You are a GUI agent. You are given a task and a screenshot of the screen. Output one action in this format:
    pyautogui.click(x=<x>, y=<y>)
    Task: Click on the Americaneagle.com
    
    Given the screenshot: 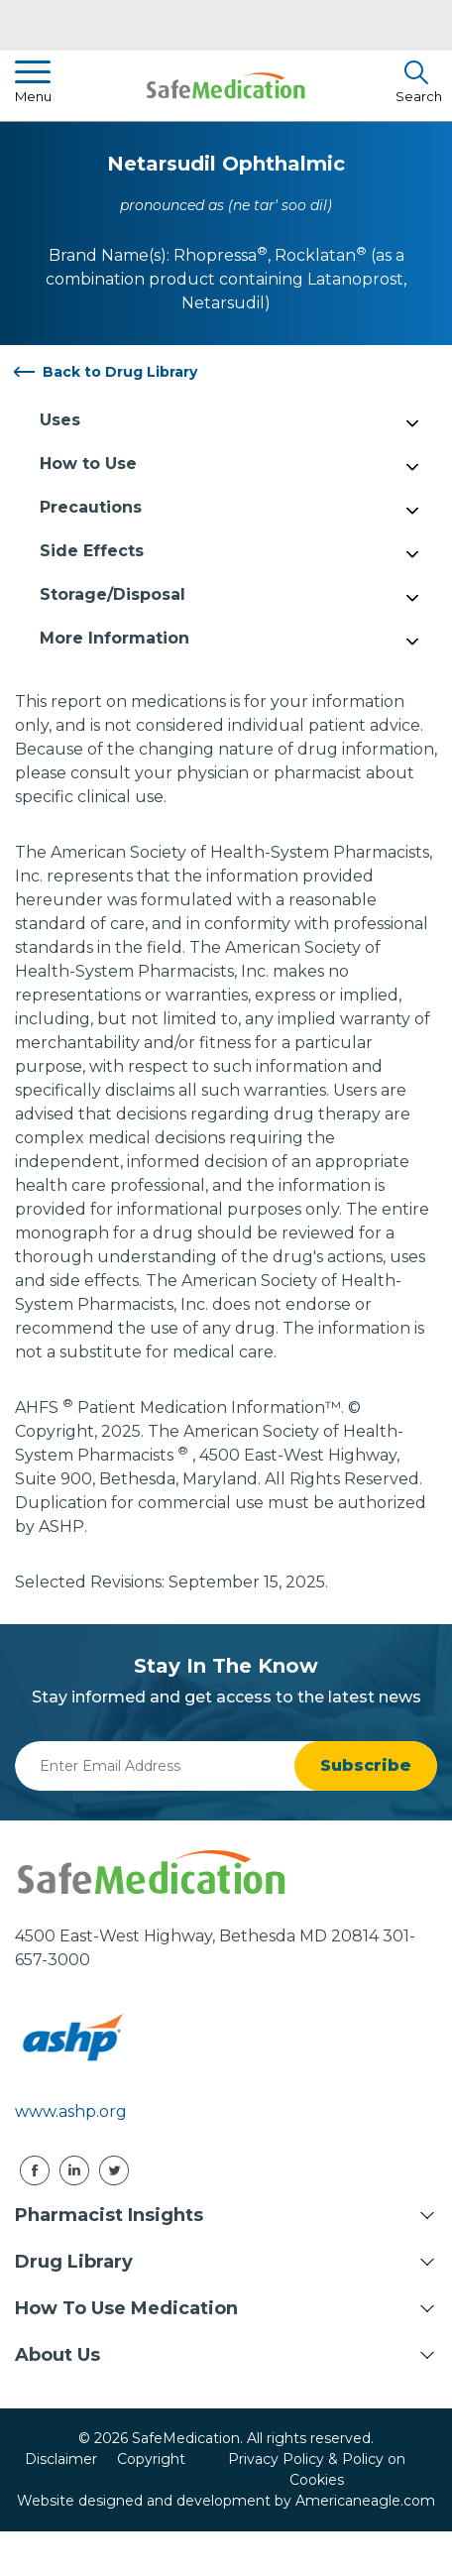 What is the action you would take?
    pyautogui.click(x=365, y=2501)
    